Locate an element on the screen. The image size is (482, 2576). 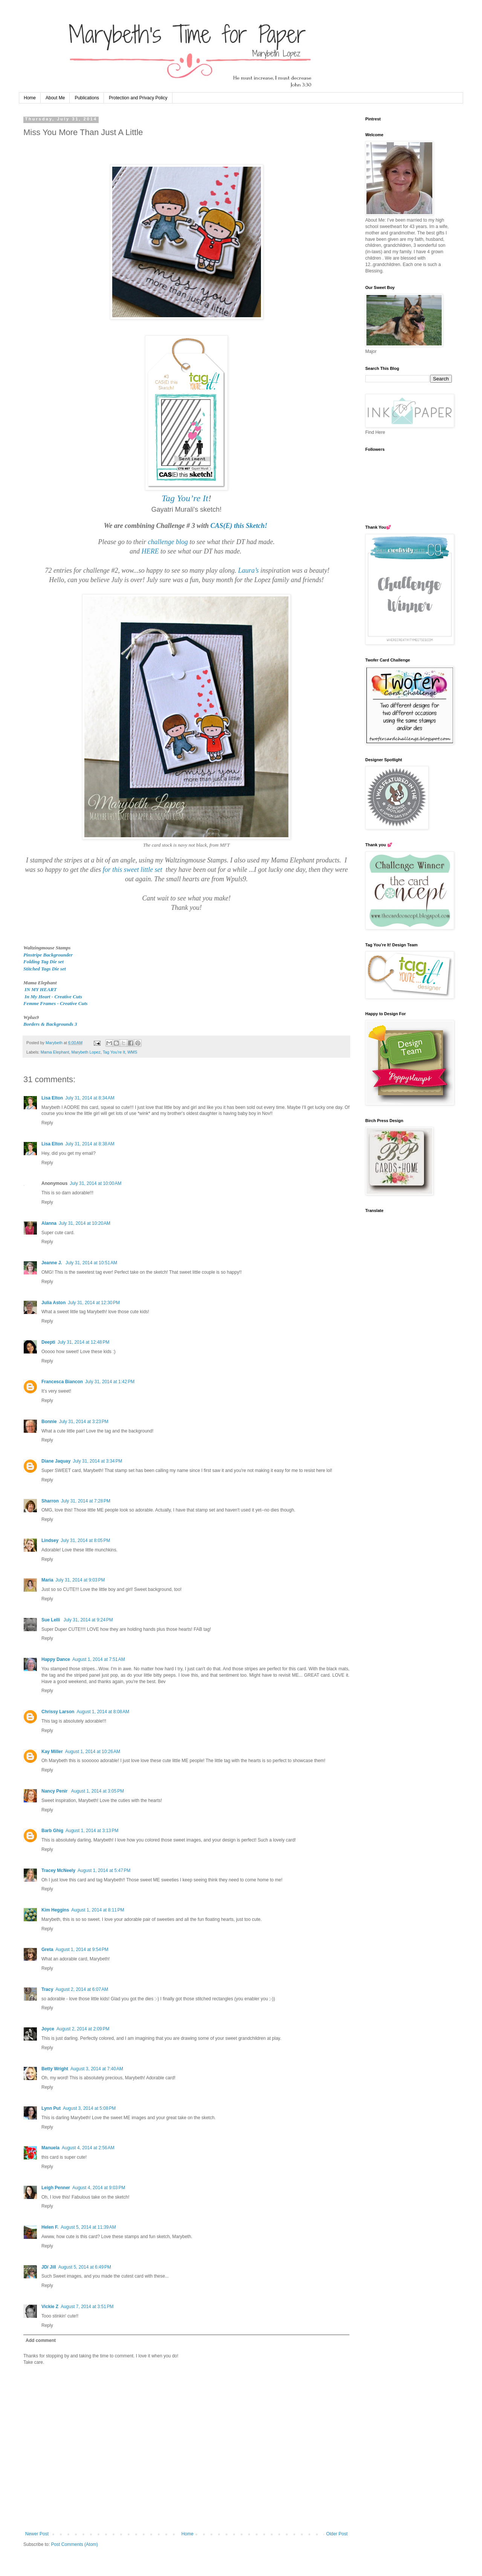
Add comment is located at coordinates (41, 2340).